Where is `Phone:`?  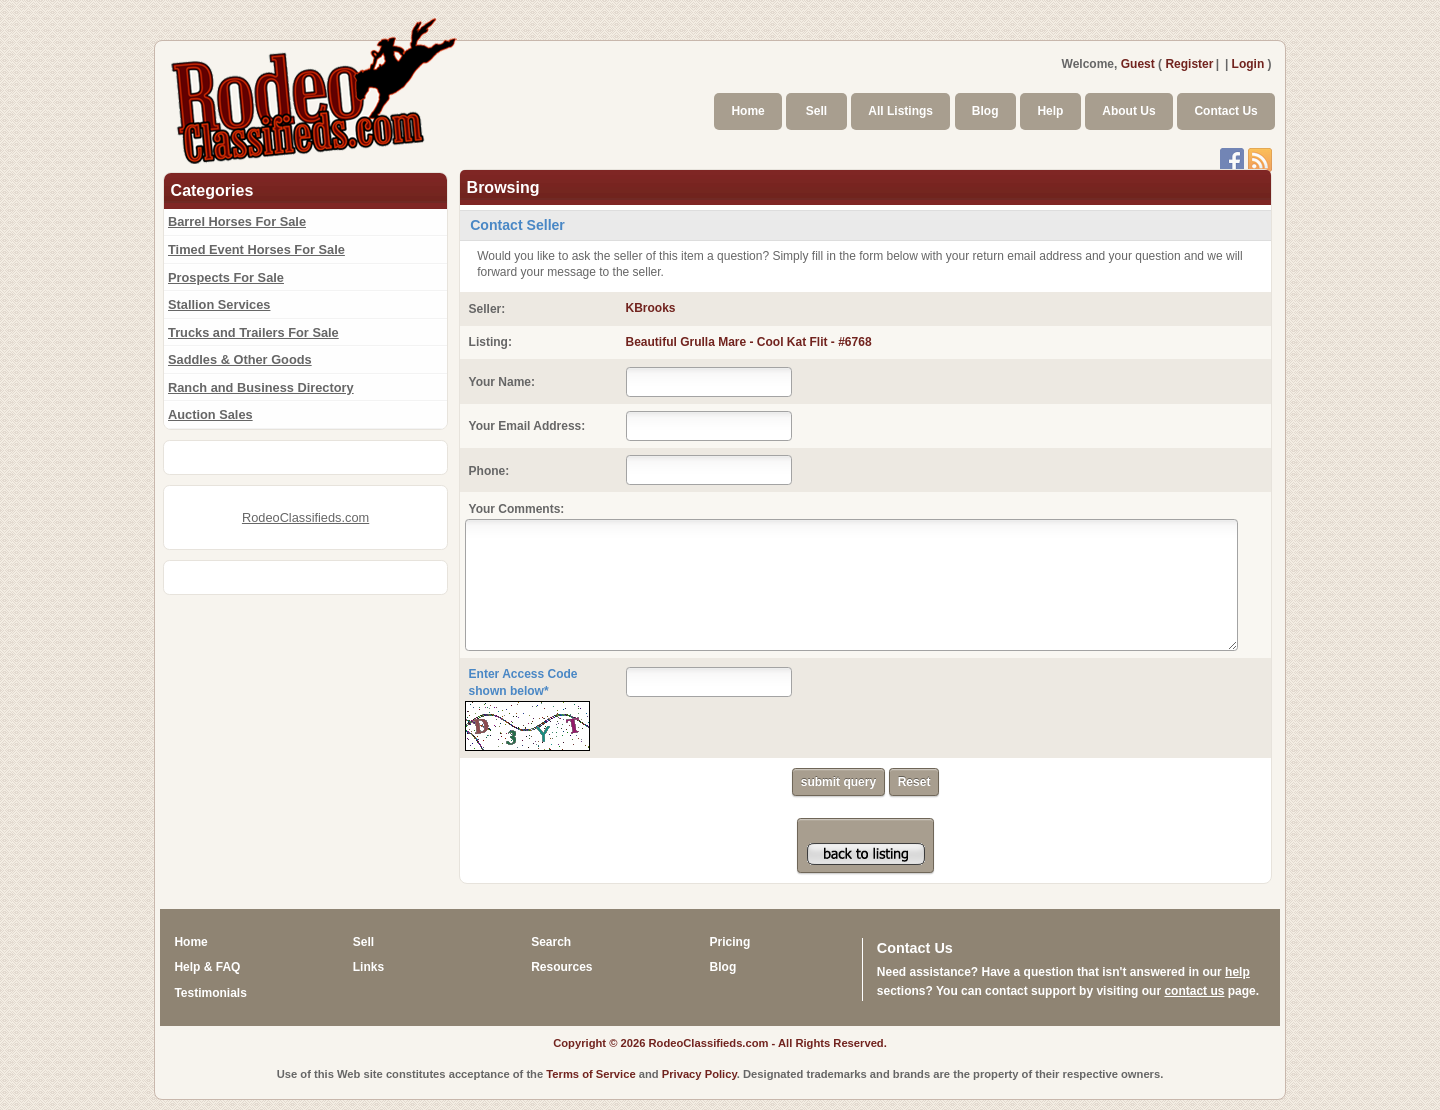 Phone: is located at coordinates (489, 471).